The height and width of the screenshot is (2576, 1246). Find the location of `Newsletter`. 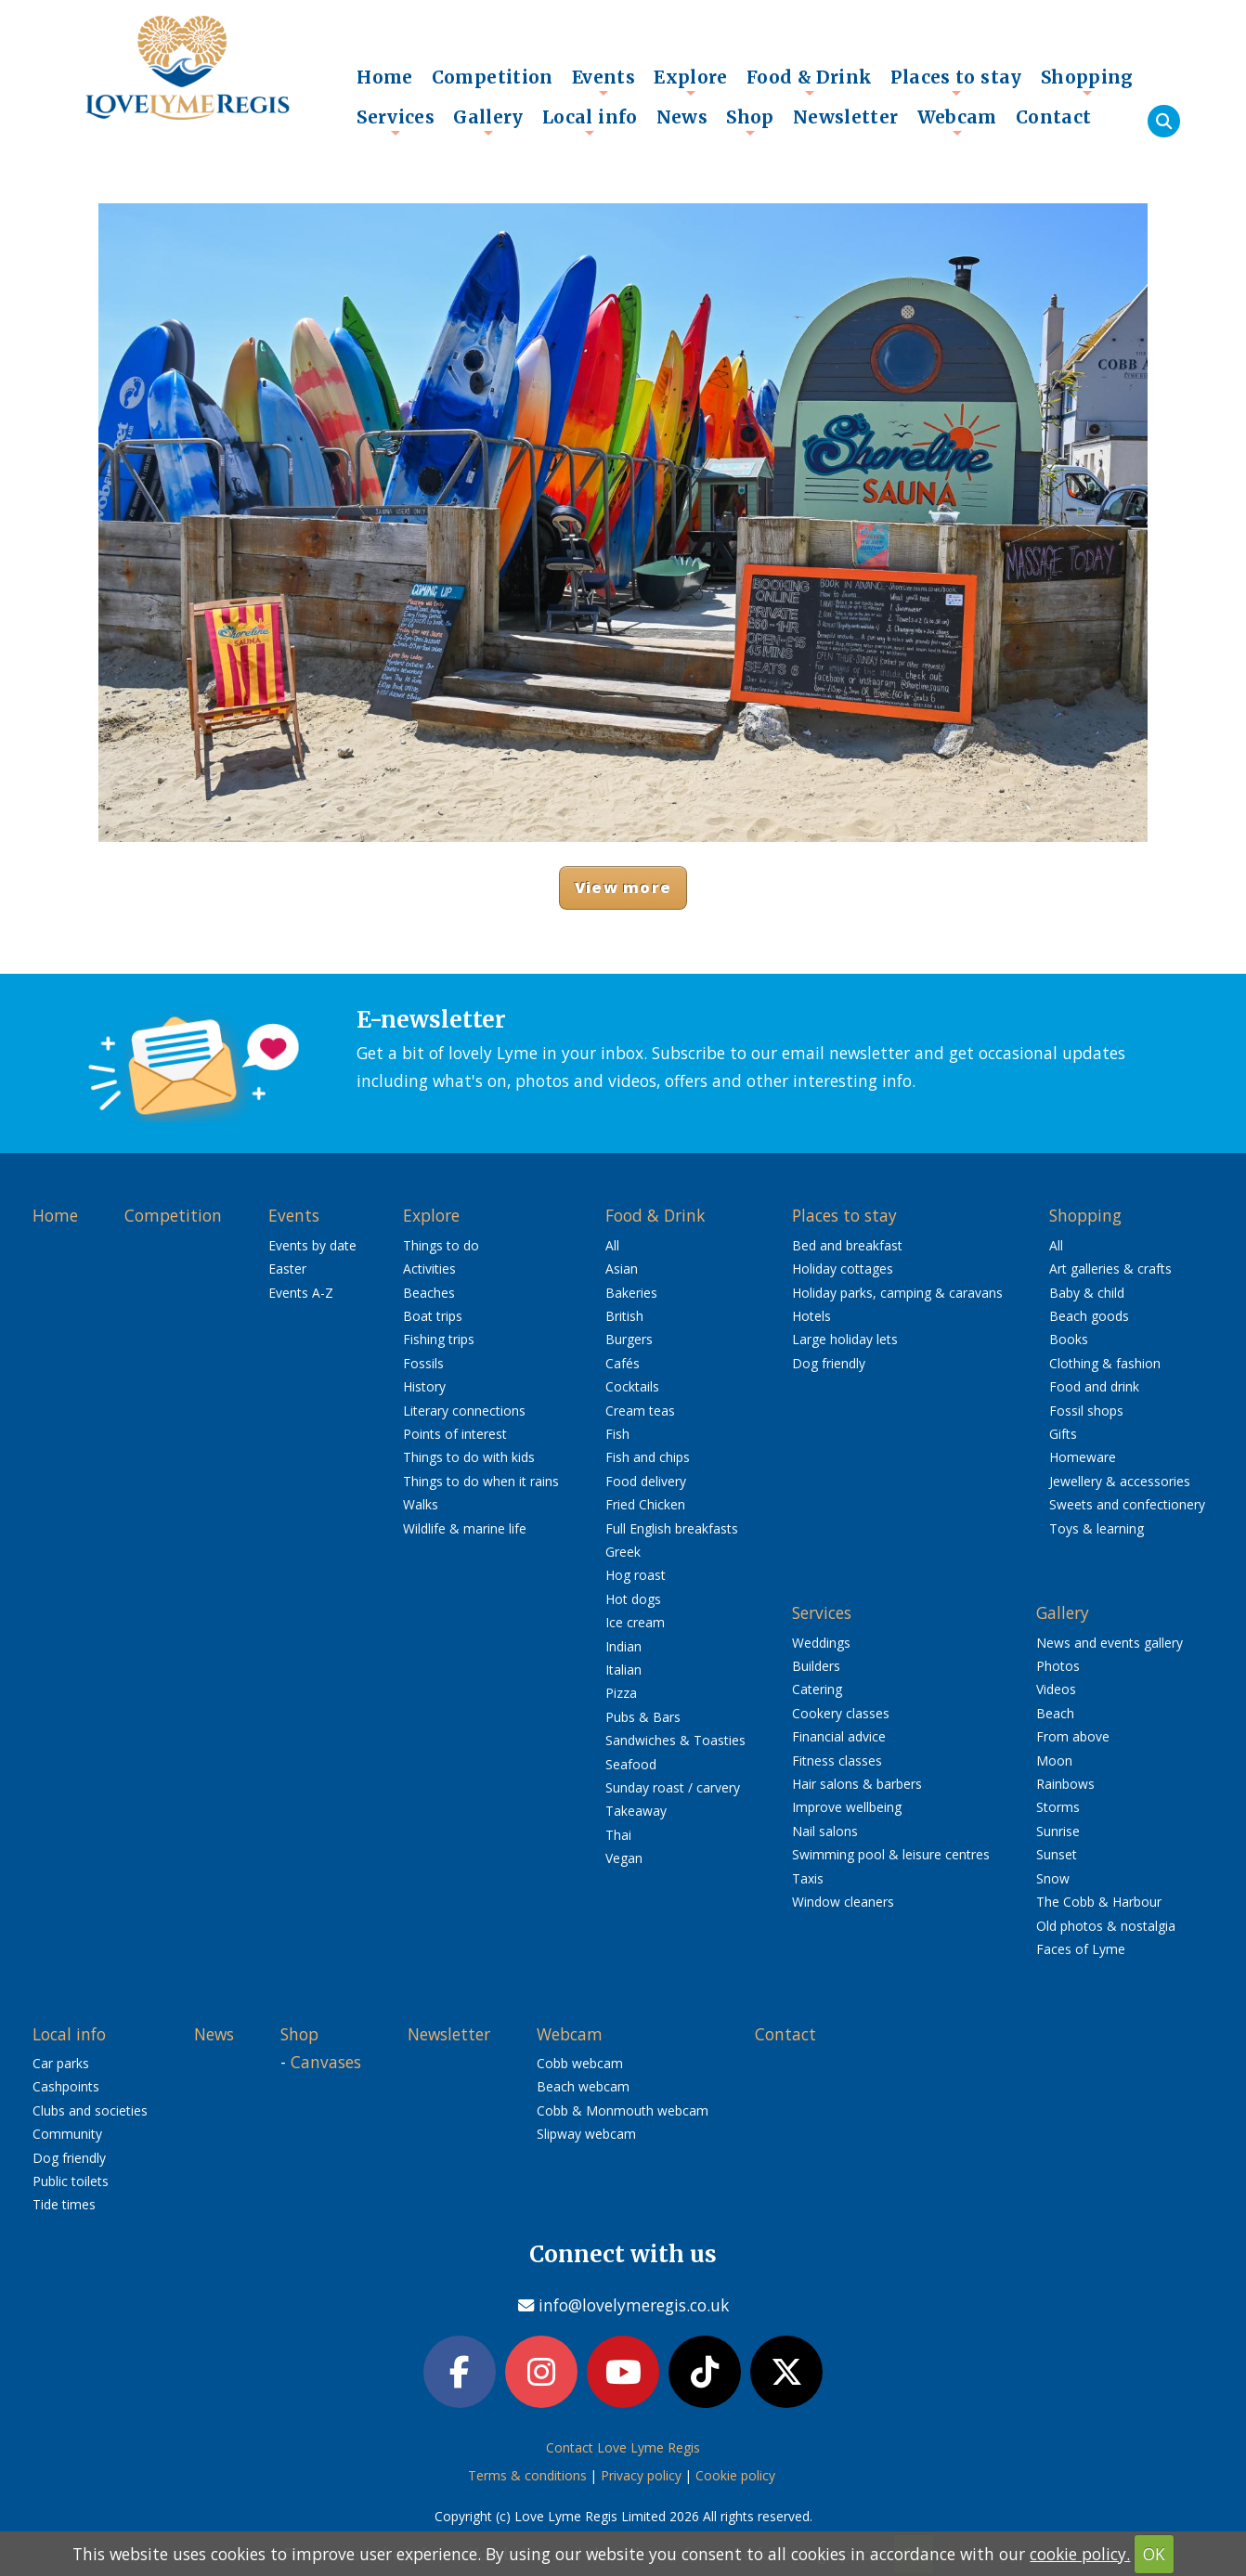

Newsletter is located at coordinates (846, 117).